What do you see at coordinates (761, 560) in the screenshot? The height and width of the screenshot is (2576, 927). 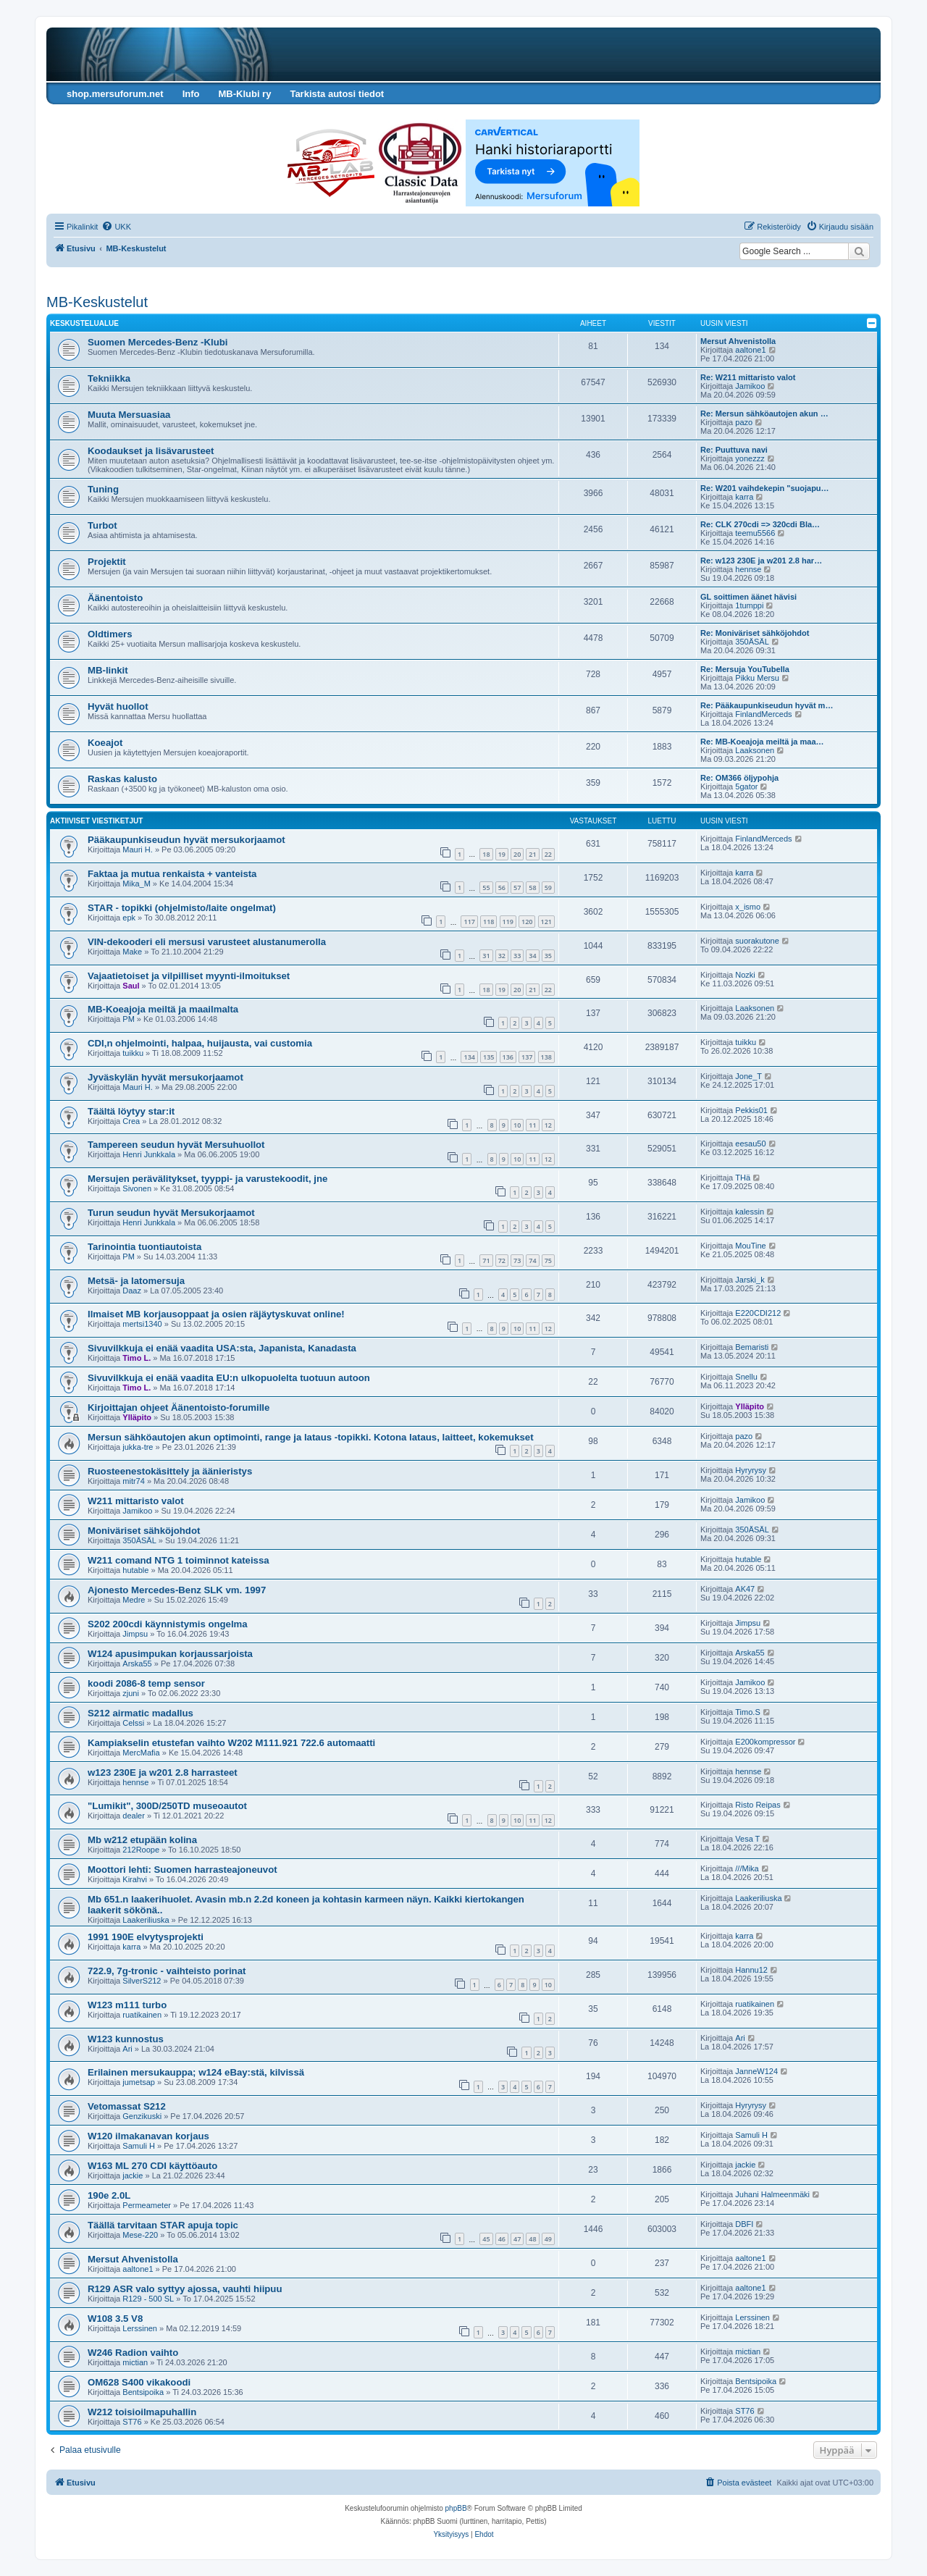 I see `Re: w123 230E ja w201 2.8 har…` at bounding box center [761, 560].